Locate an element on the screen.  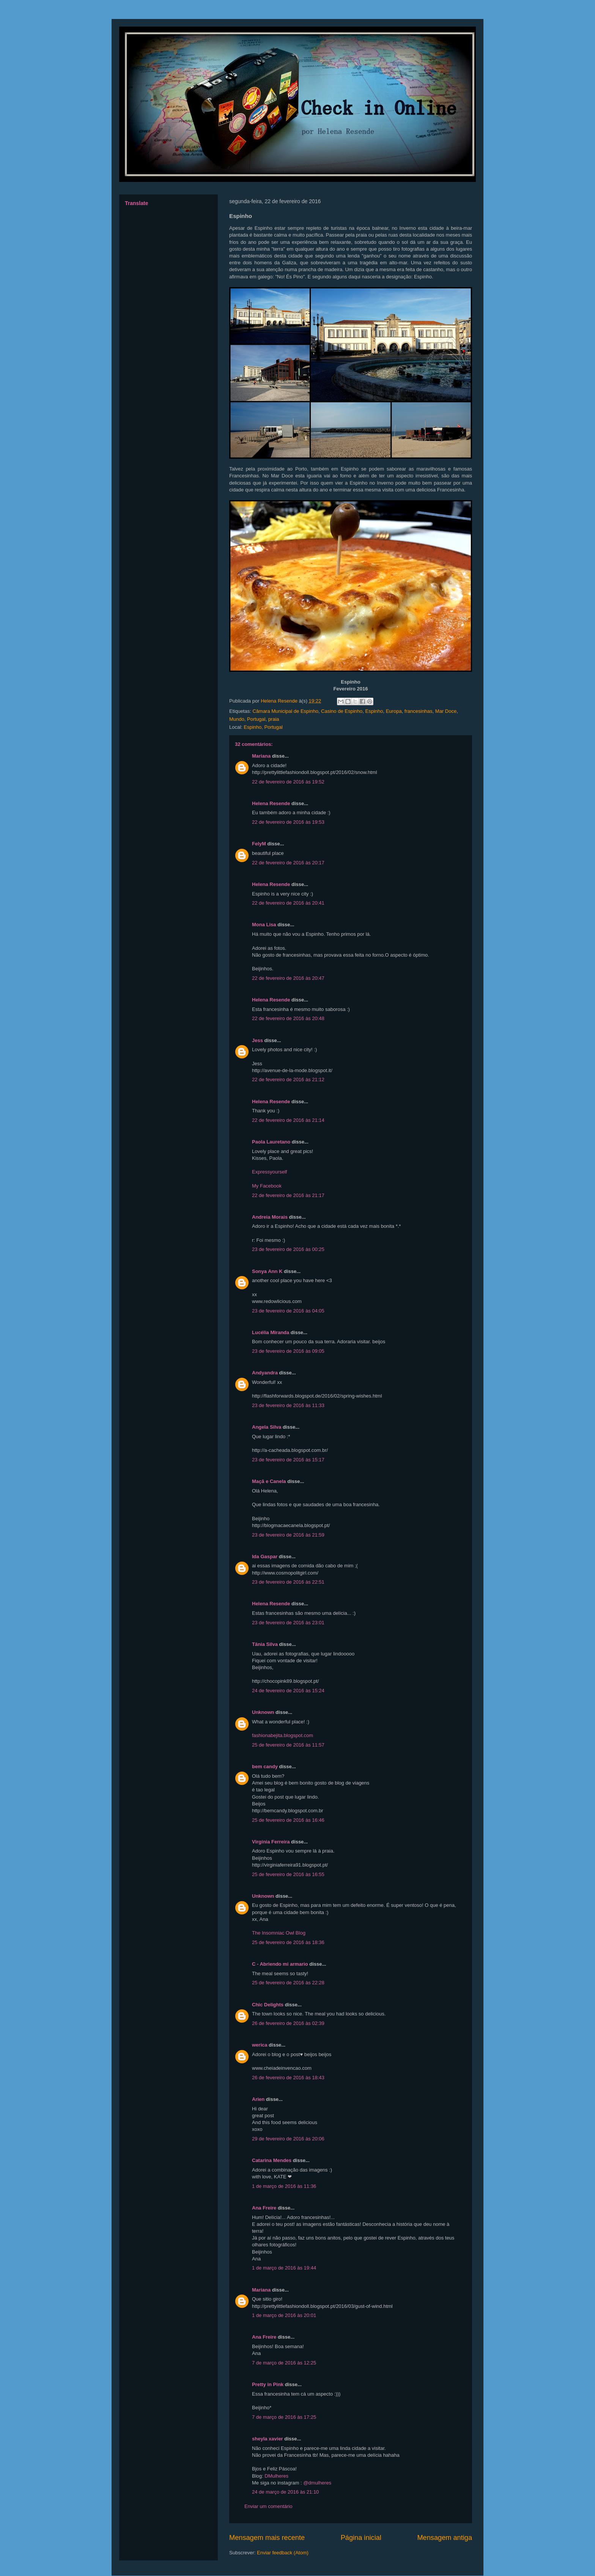
25 de fevereiro de 2016 às 22:28 is located at coordinates (288, 1982).